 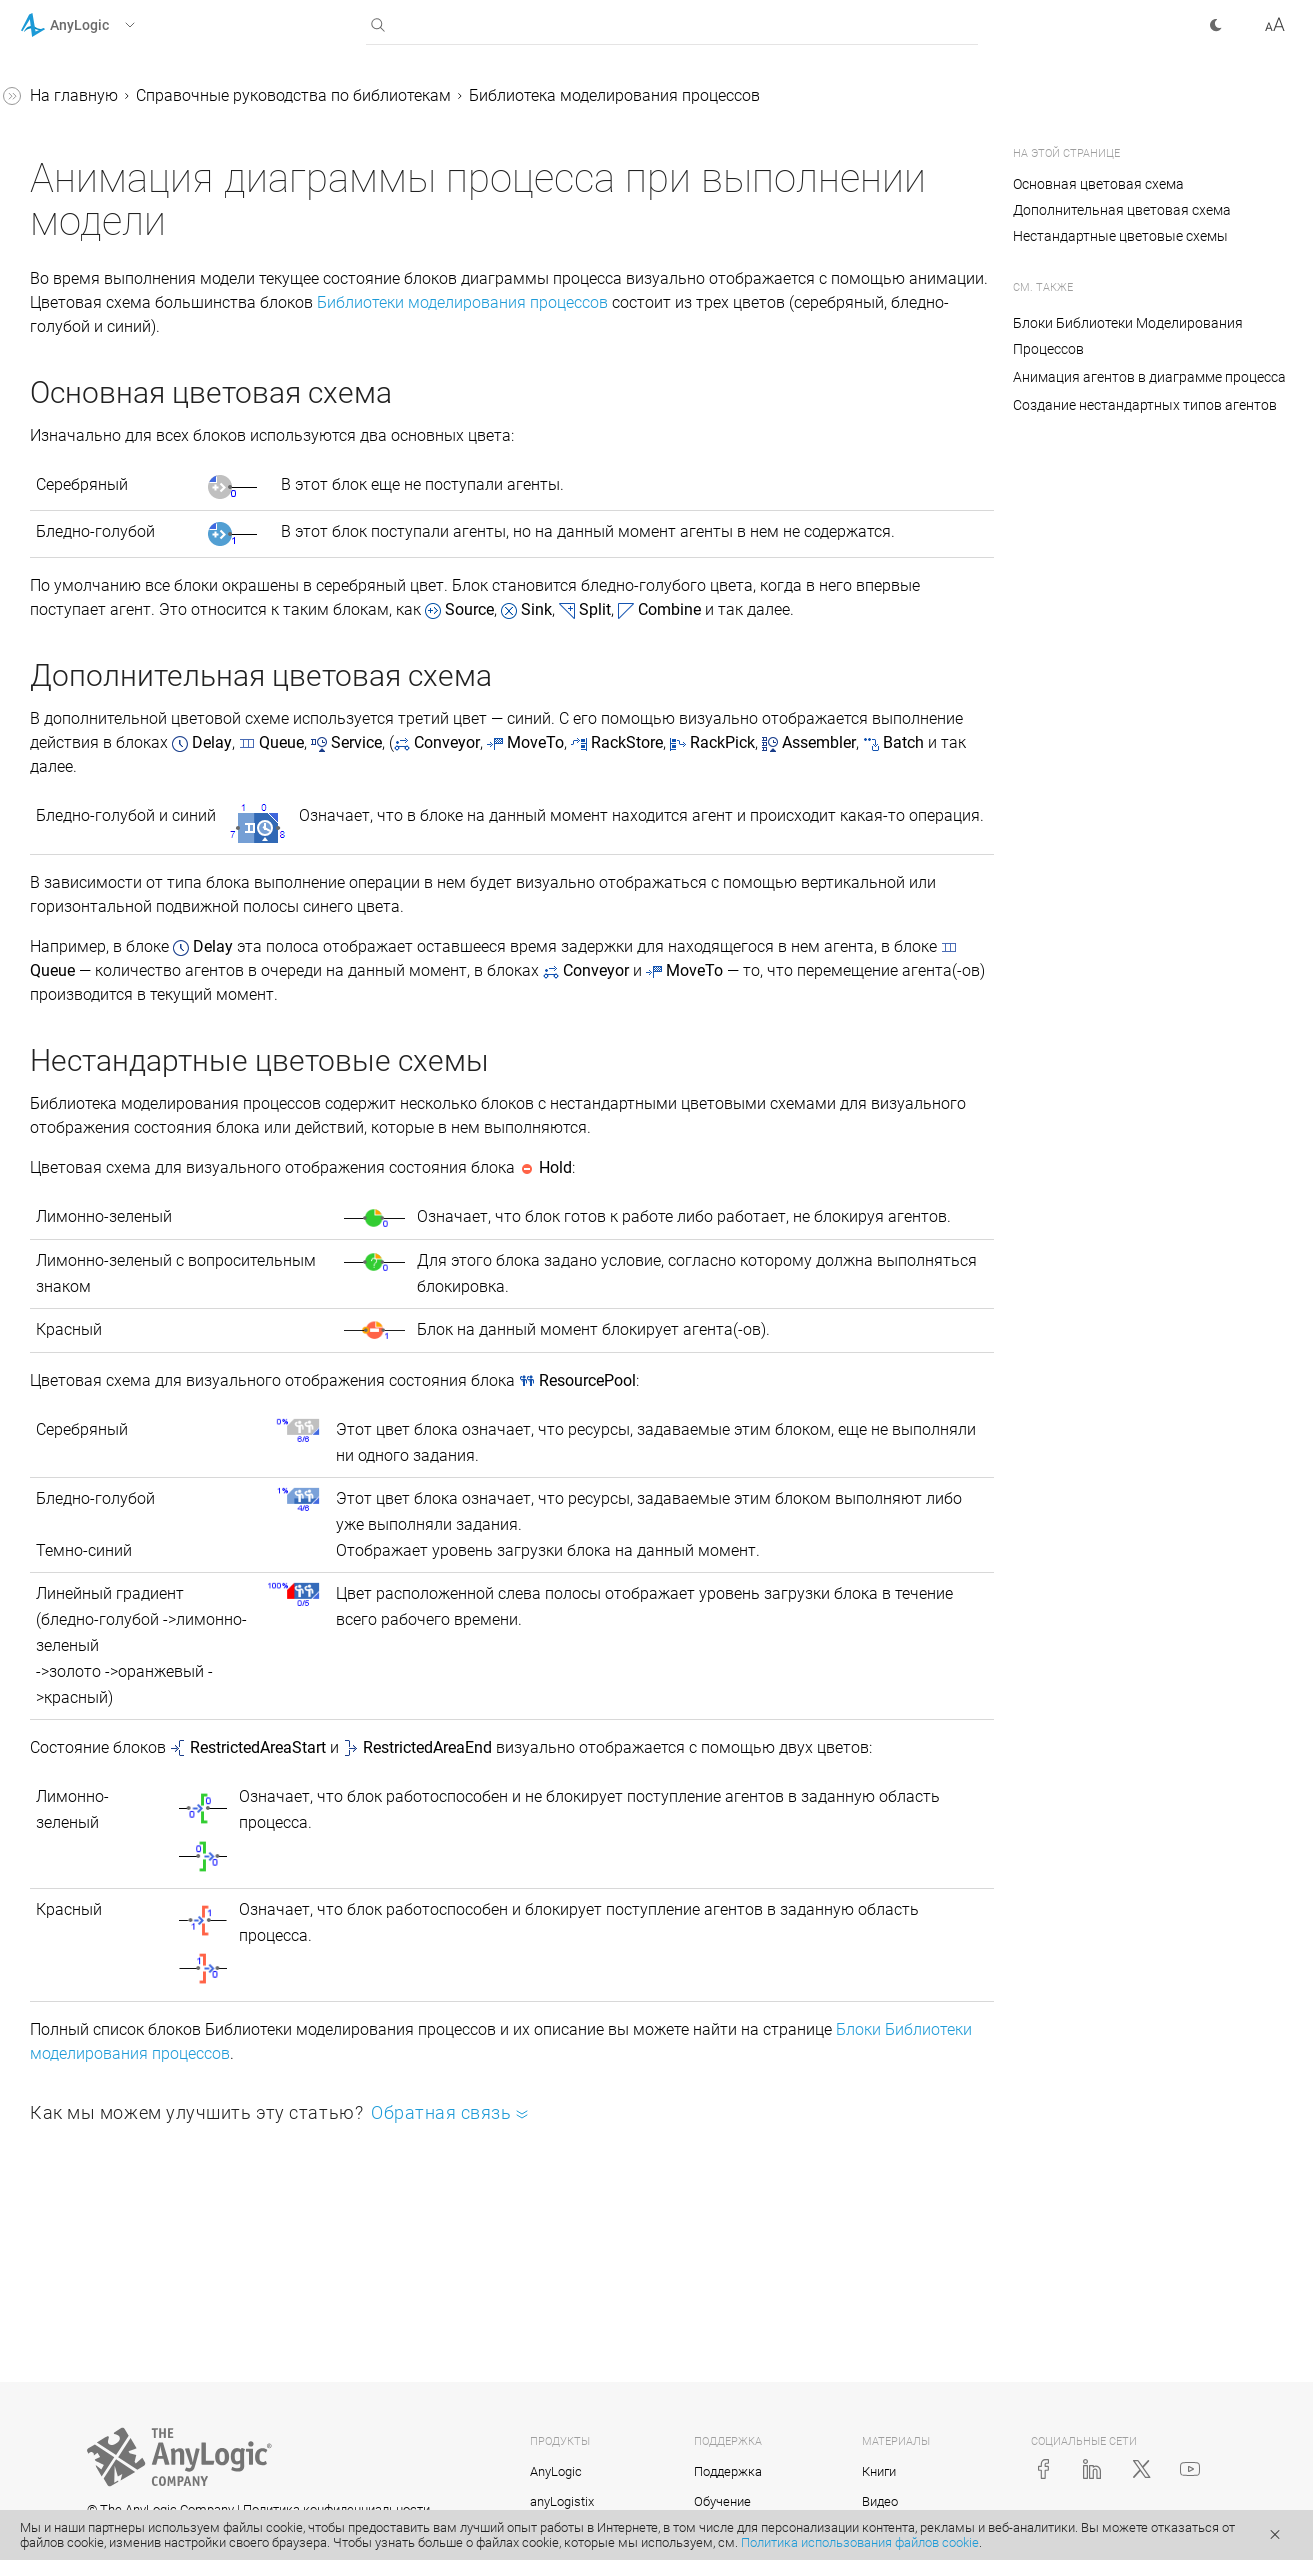 What do you see at coordinates (85, 136) in the screenshot?
I see `Учебные пособия` at bounding box center [85, 136].